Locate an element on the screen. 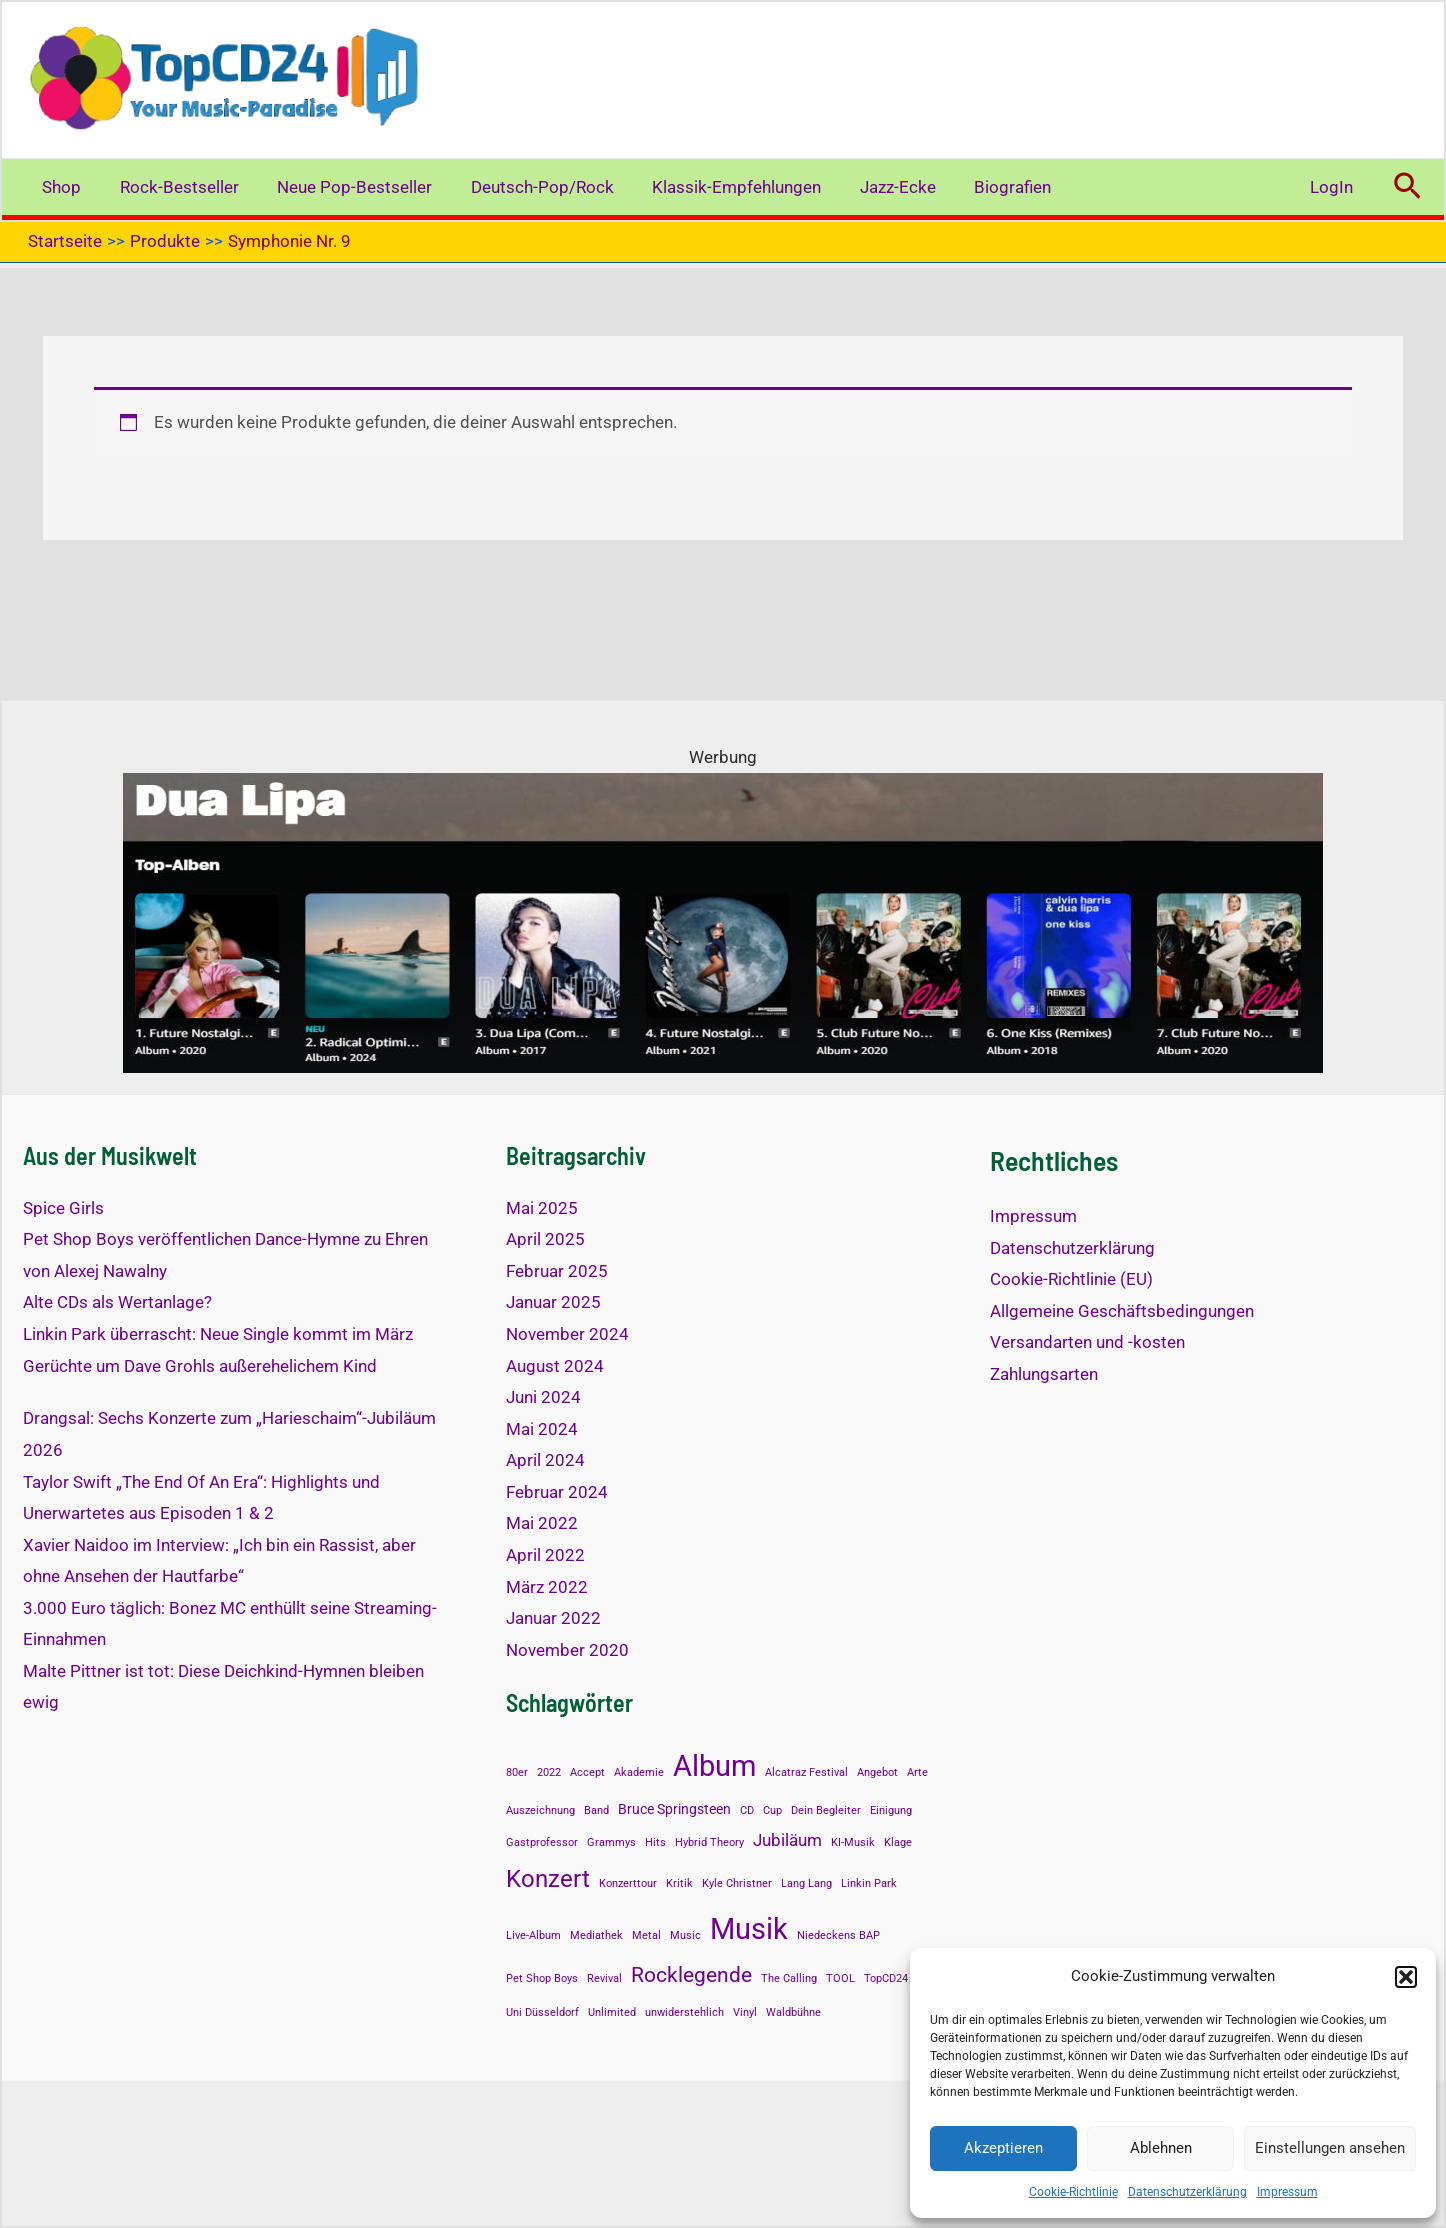 The height and width of the screenshot is (2228, 1446). Cup [Cup (1 Eintrag)] is located at coordinates (772, 1810).